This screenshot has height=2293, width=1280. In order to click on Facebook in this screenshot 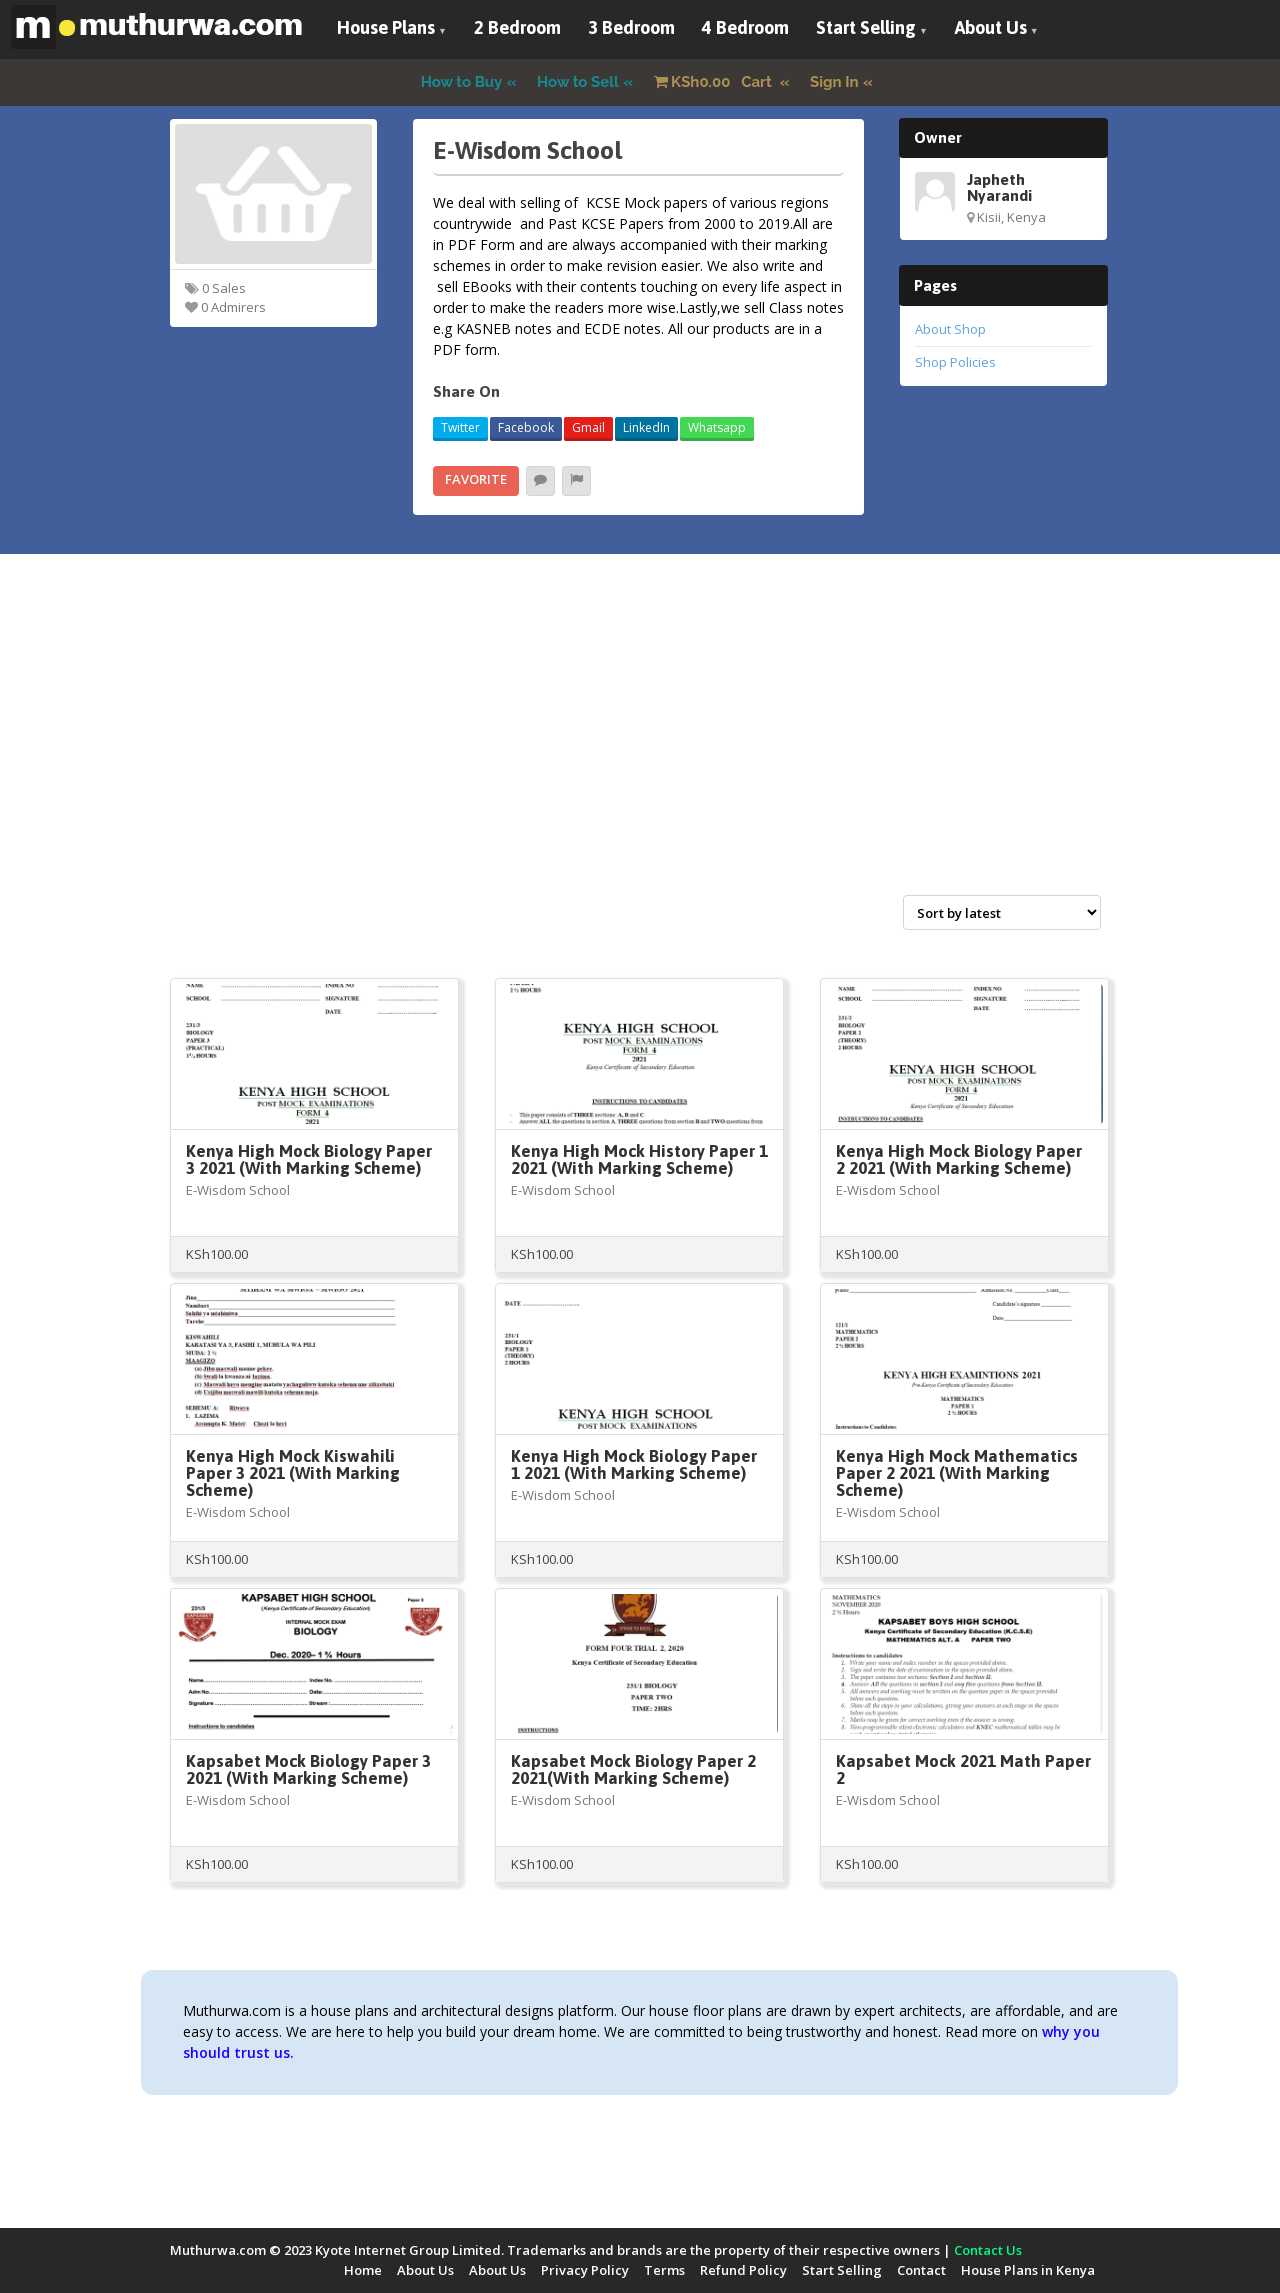, I will do `click(526, 427)`.